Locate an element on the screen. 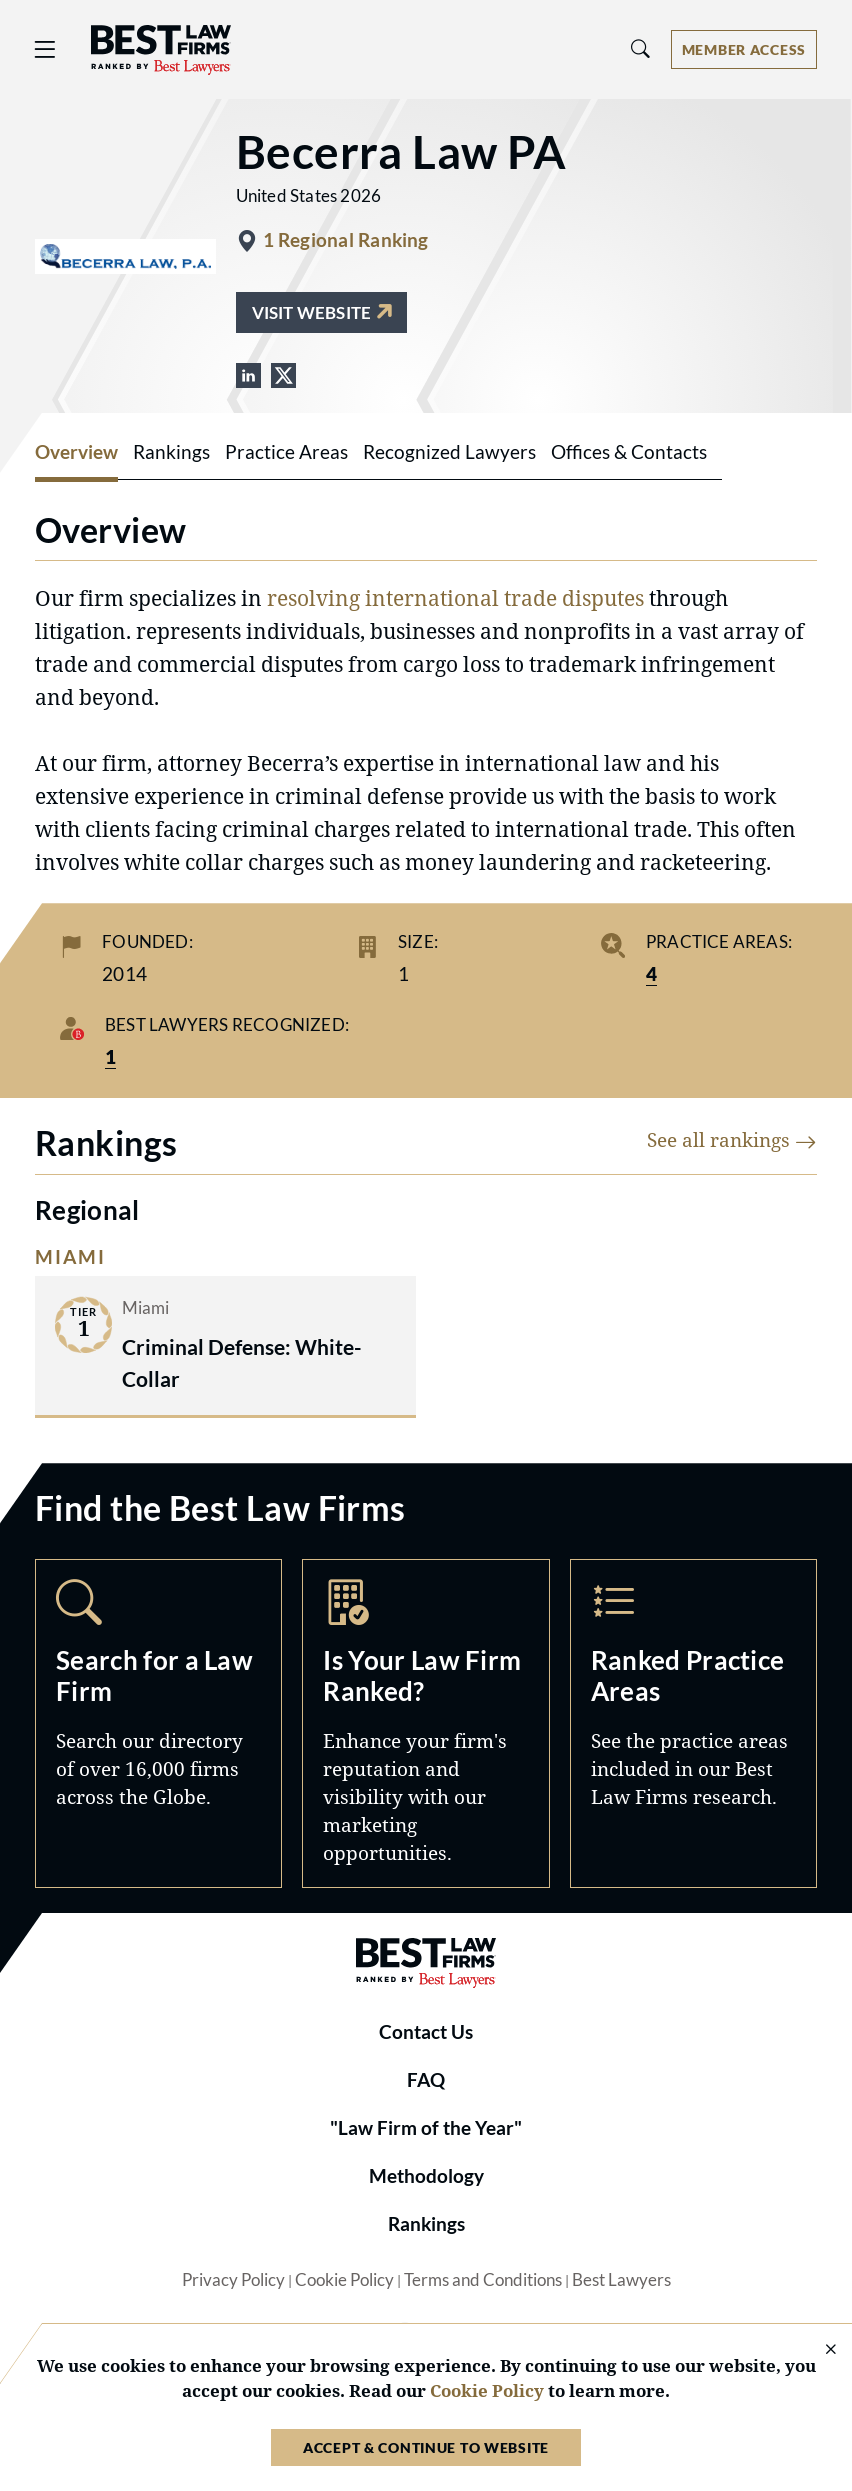  "Law Firm of the Year" is located at coordinates (426, 2128).